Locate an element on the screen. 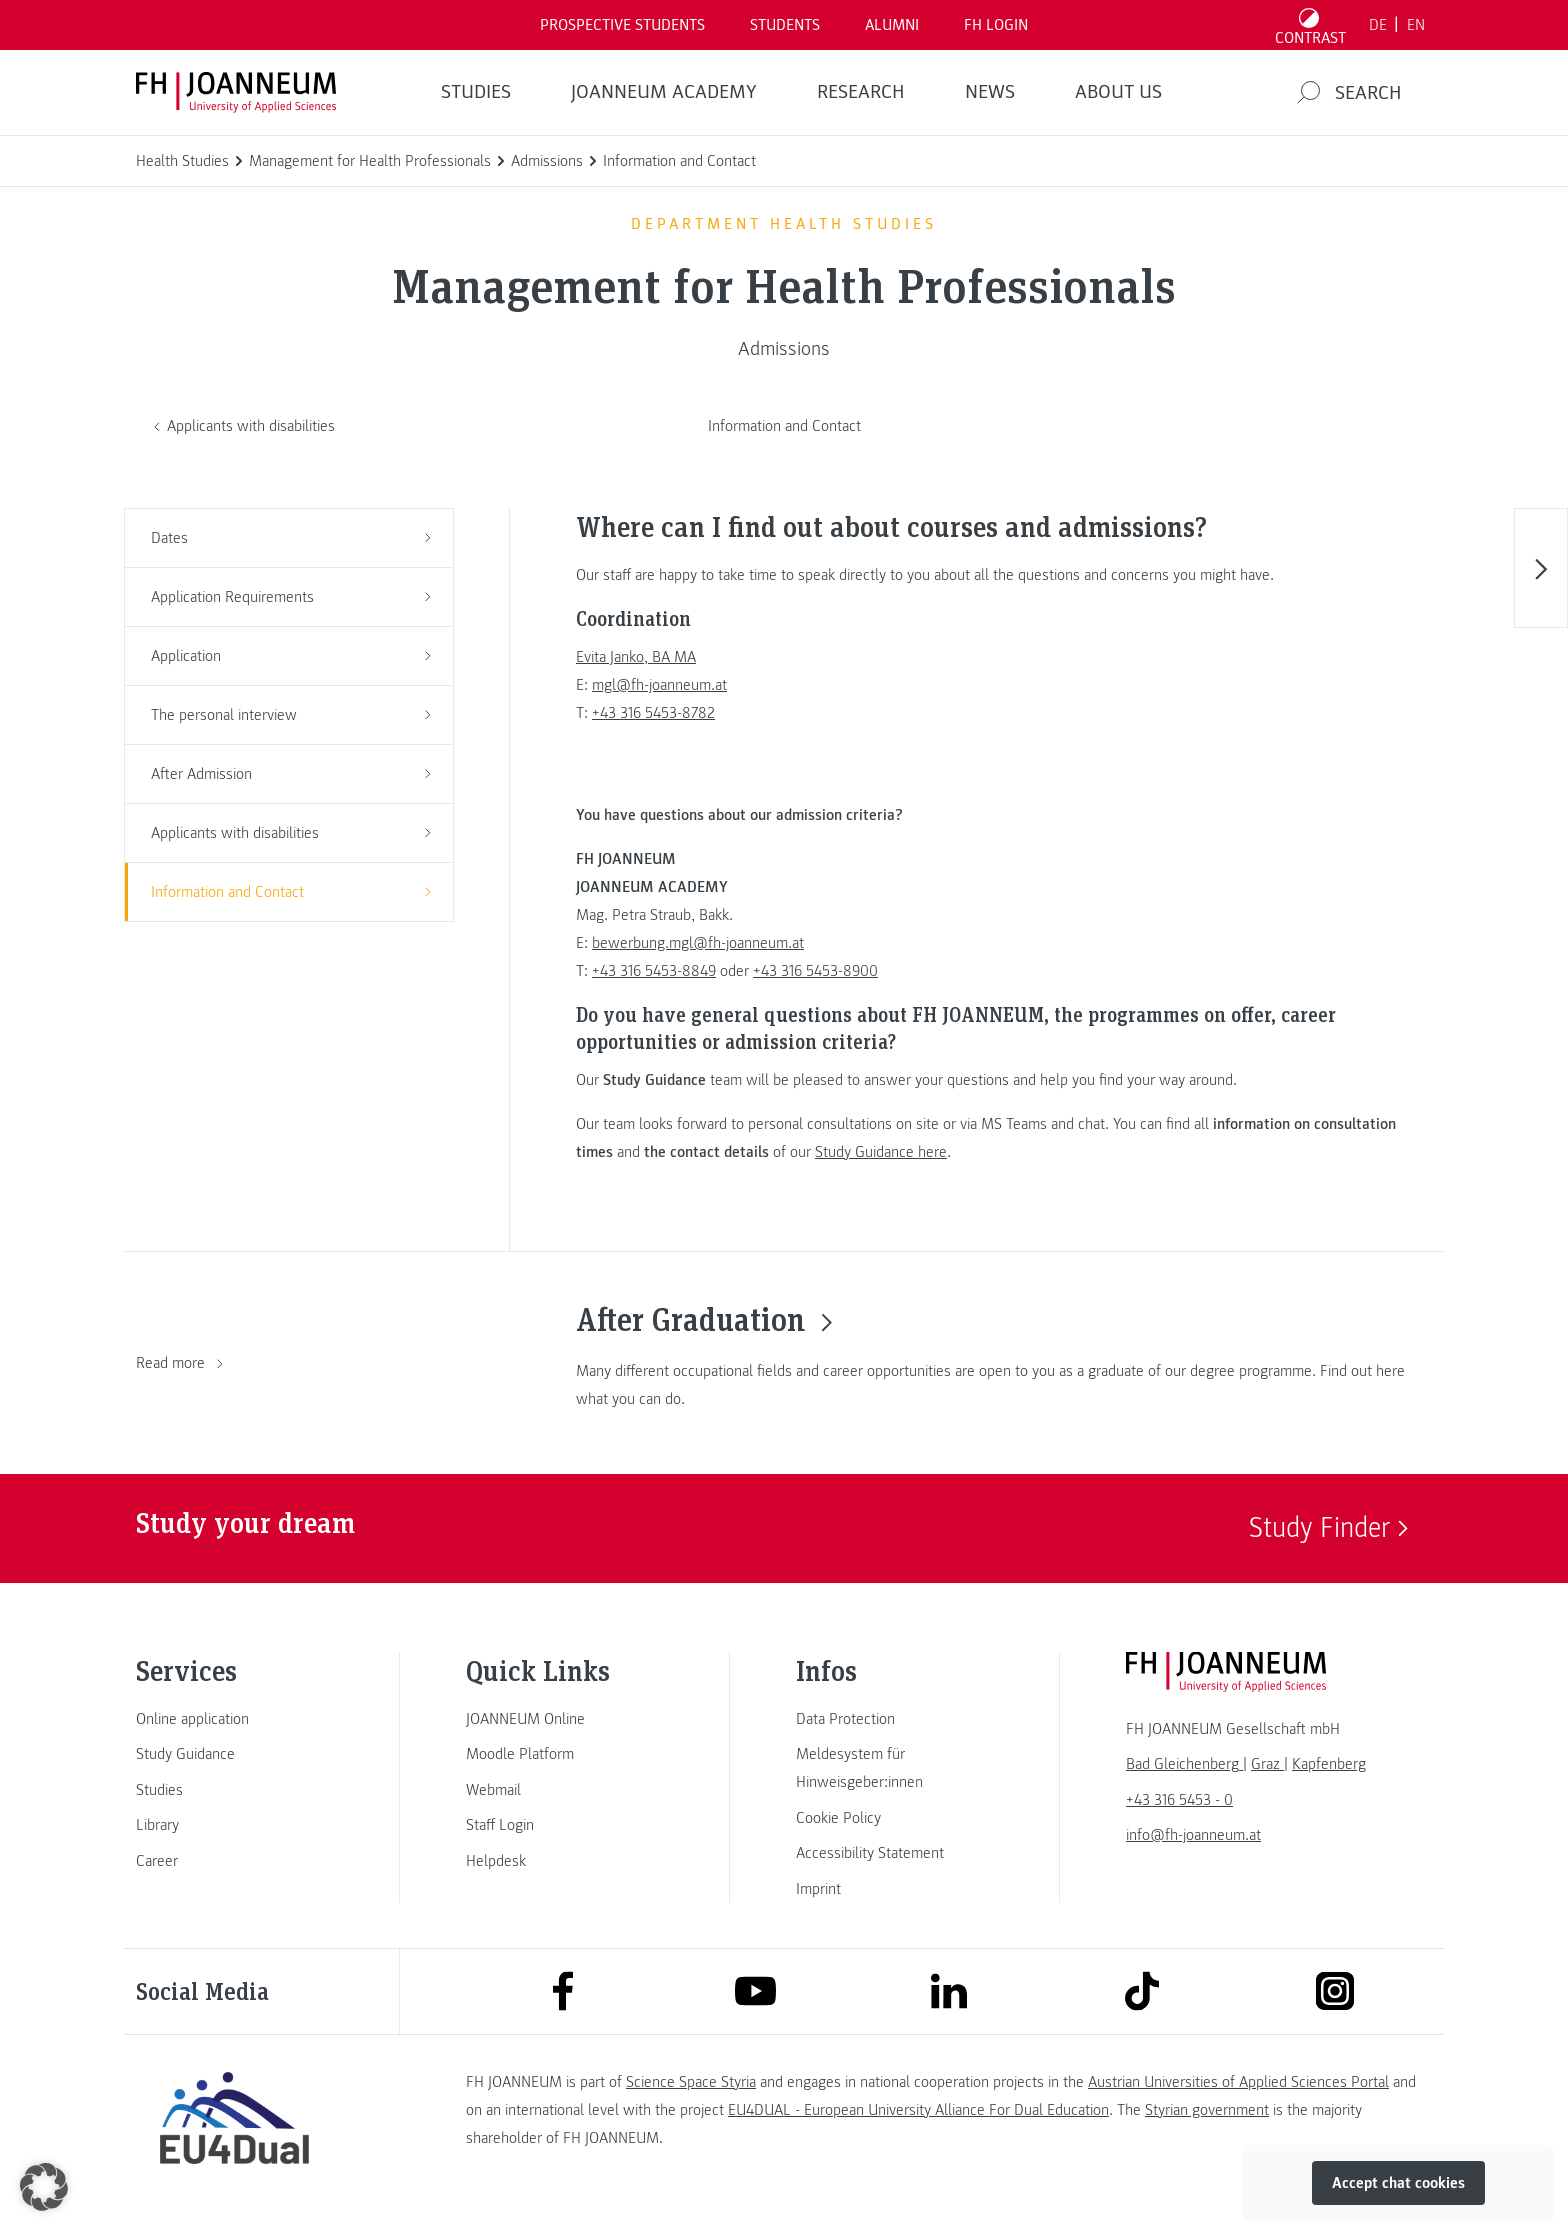 The width and height of the screenshot is (1568, 2231). STUDENTS is located at coordinates (785, 25).